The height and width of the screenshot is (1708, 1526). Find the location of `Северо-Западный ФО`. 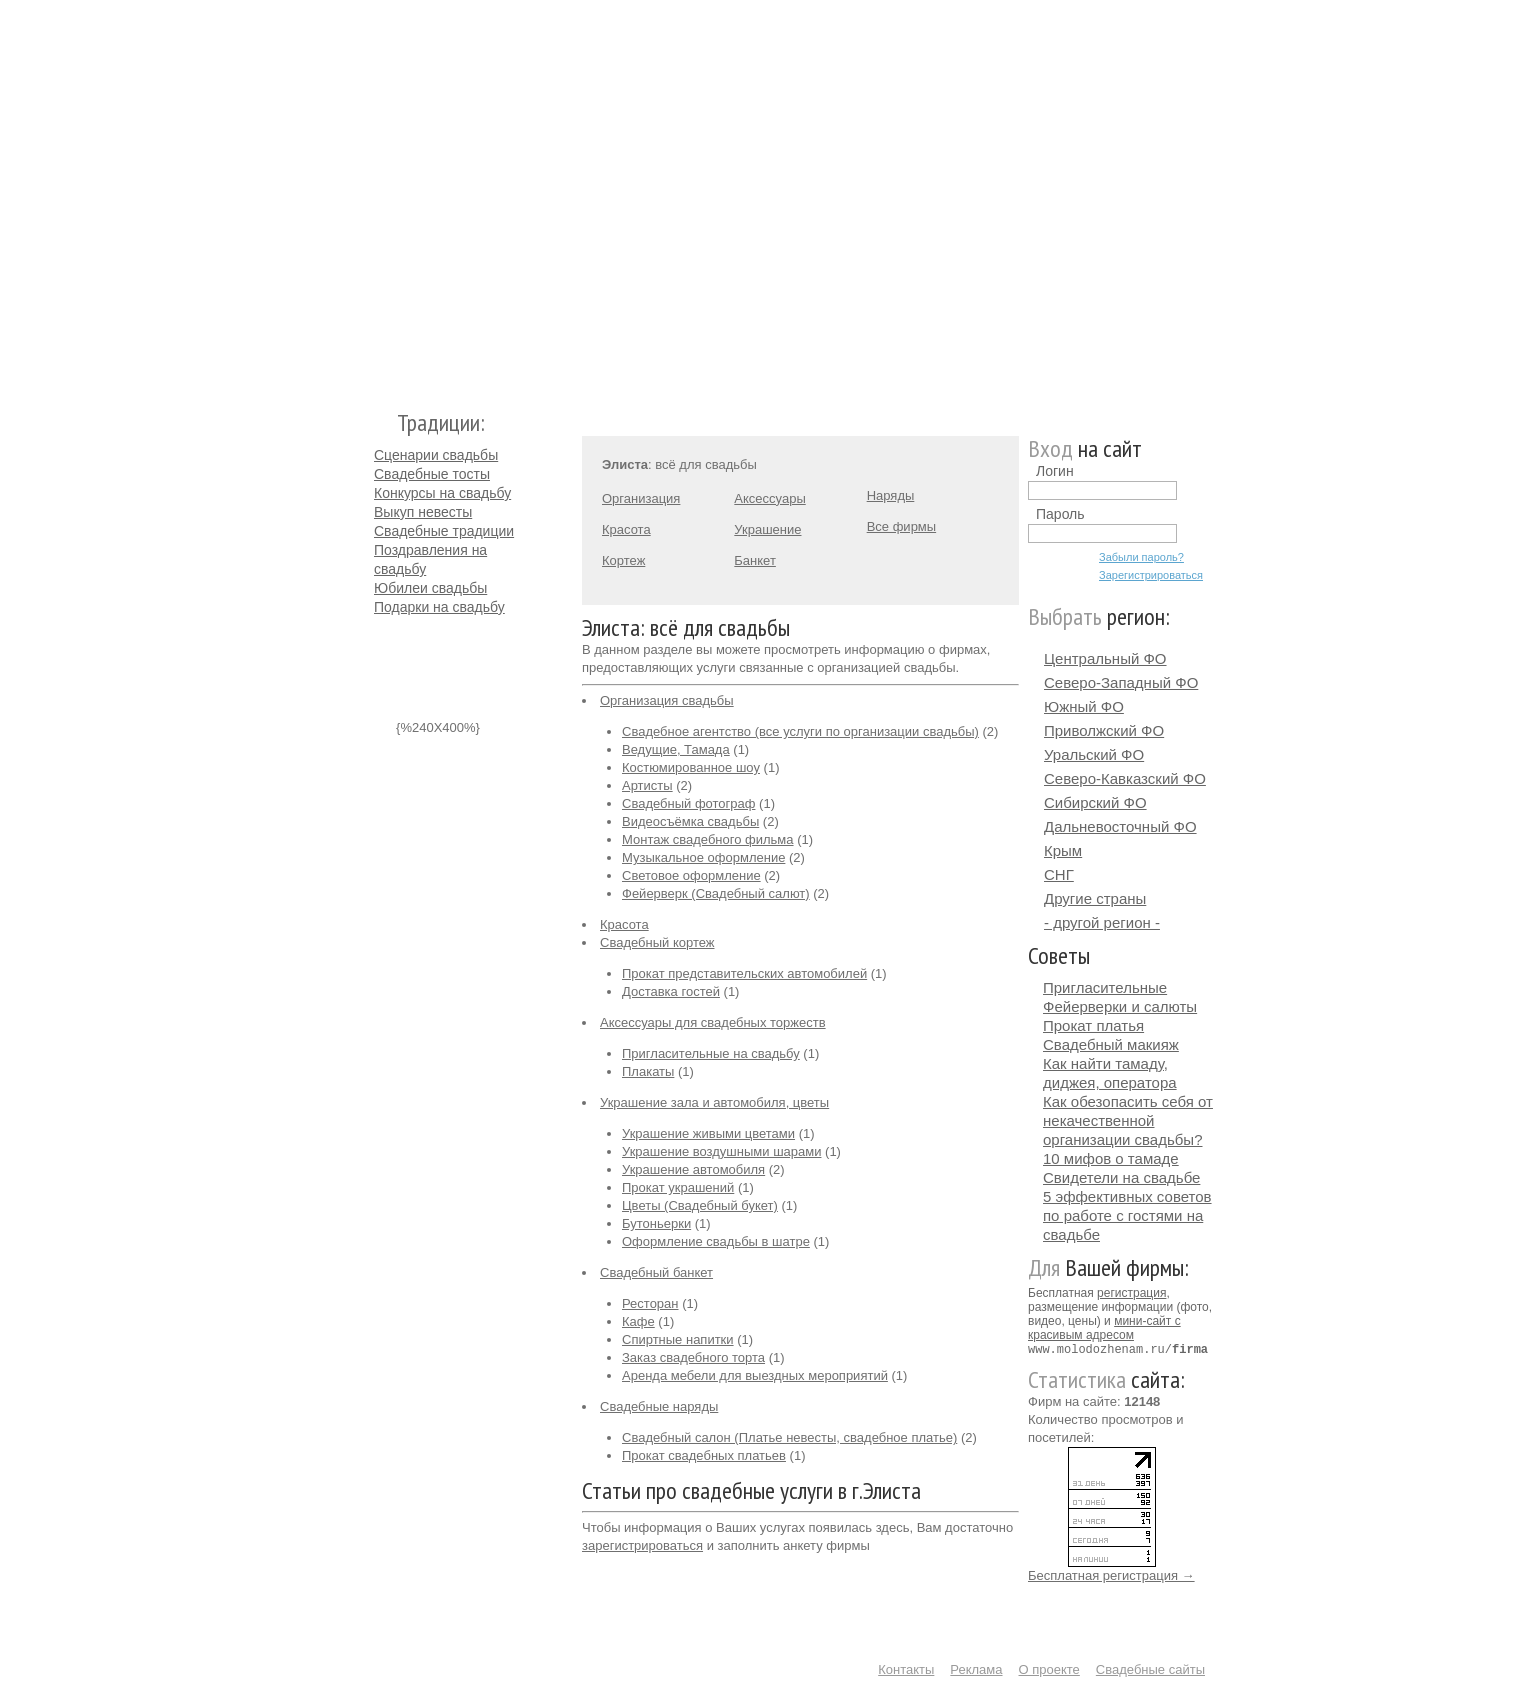

Северо-Западный ФО is located at coordinates (1121, 682).